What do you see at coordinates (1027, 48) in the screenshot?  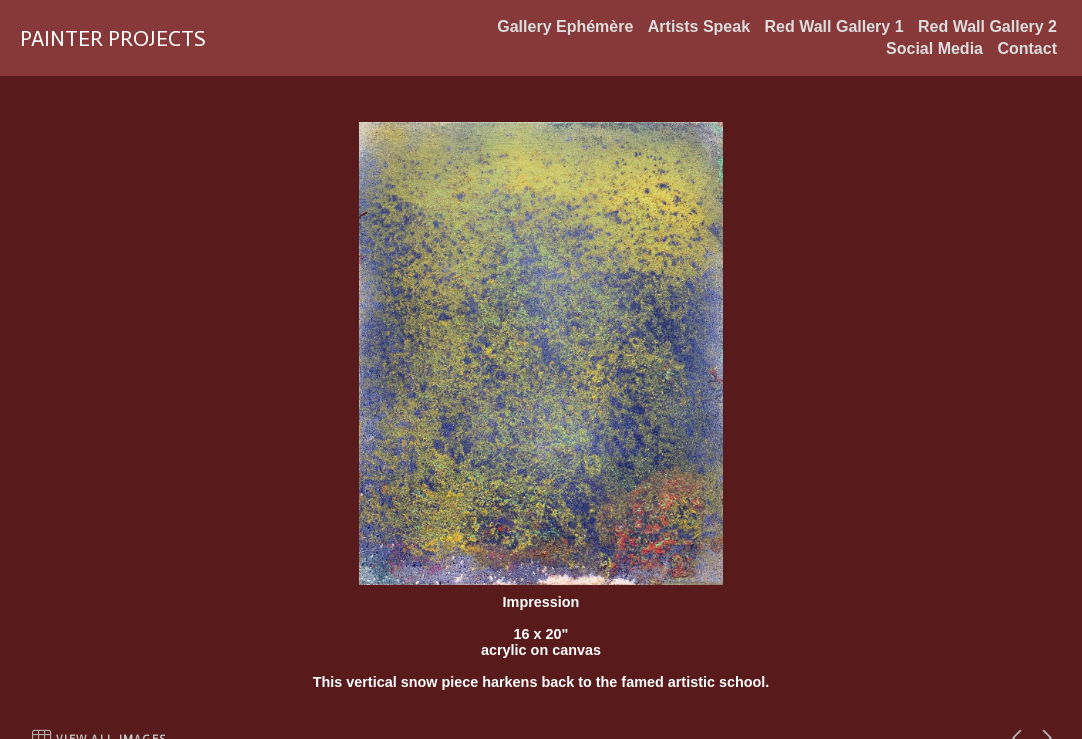 I see `Contact` at bounding box center [1027, 48].